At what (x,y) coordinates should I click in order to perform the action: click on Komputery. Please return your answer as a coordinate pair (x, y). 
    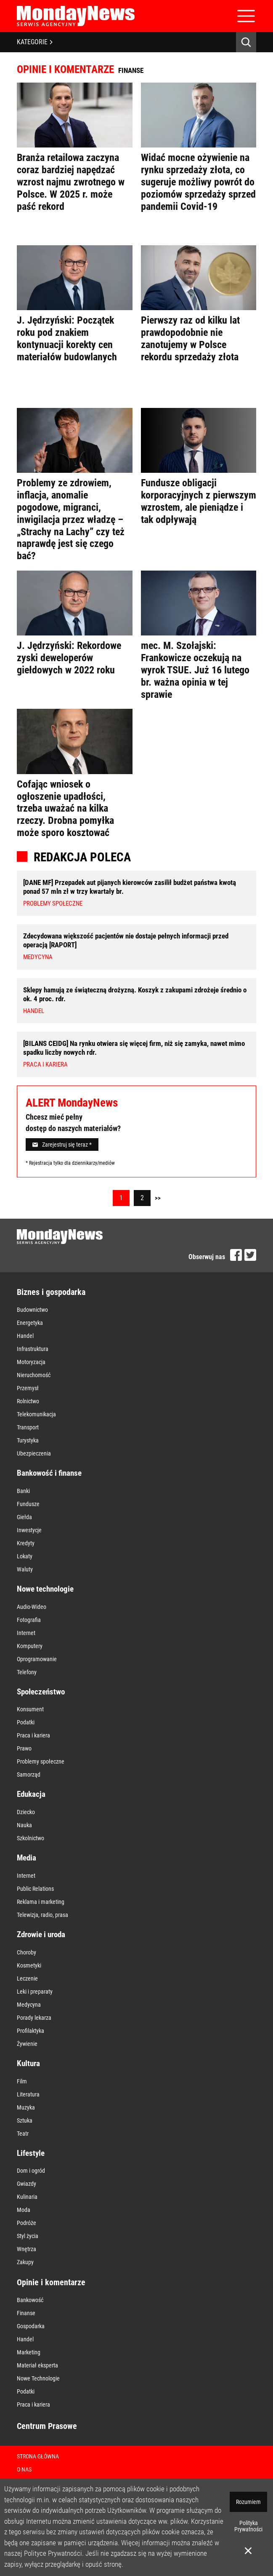
    Looking at the image, I should click on (29, 1646).